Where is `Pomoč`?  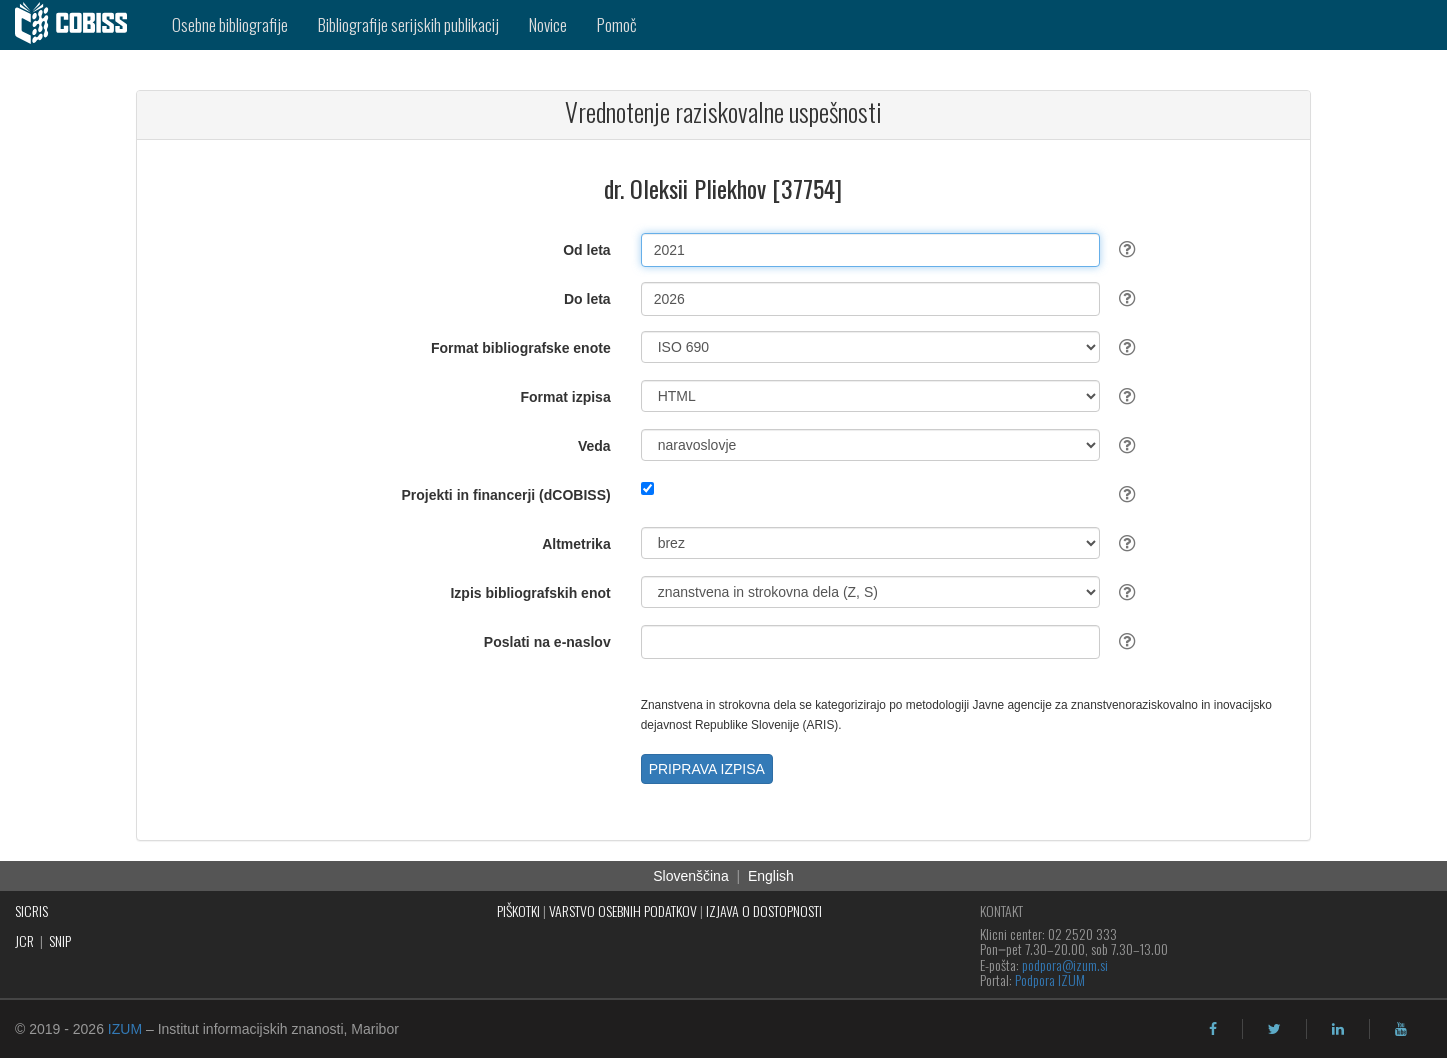
Pomoč is located at coordinates (617, 24).